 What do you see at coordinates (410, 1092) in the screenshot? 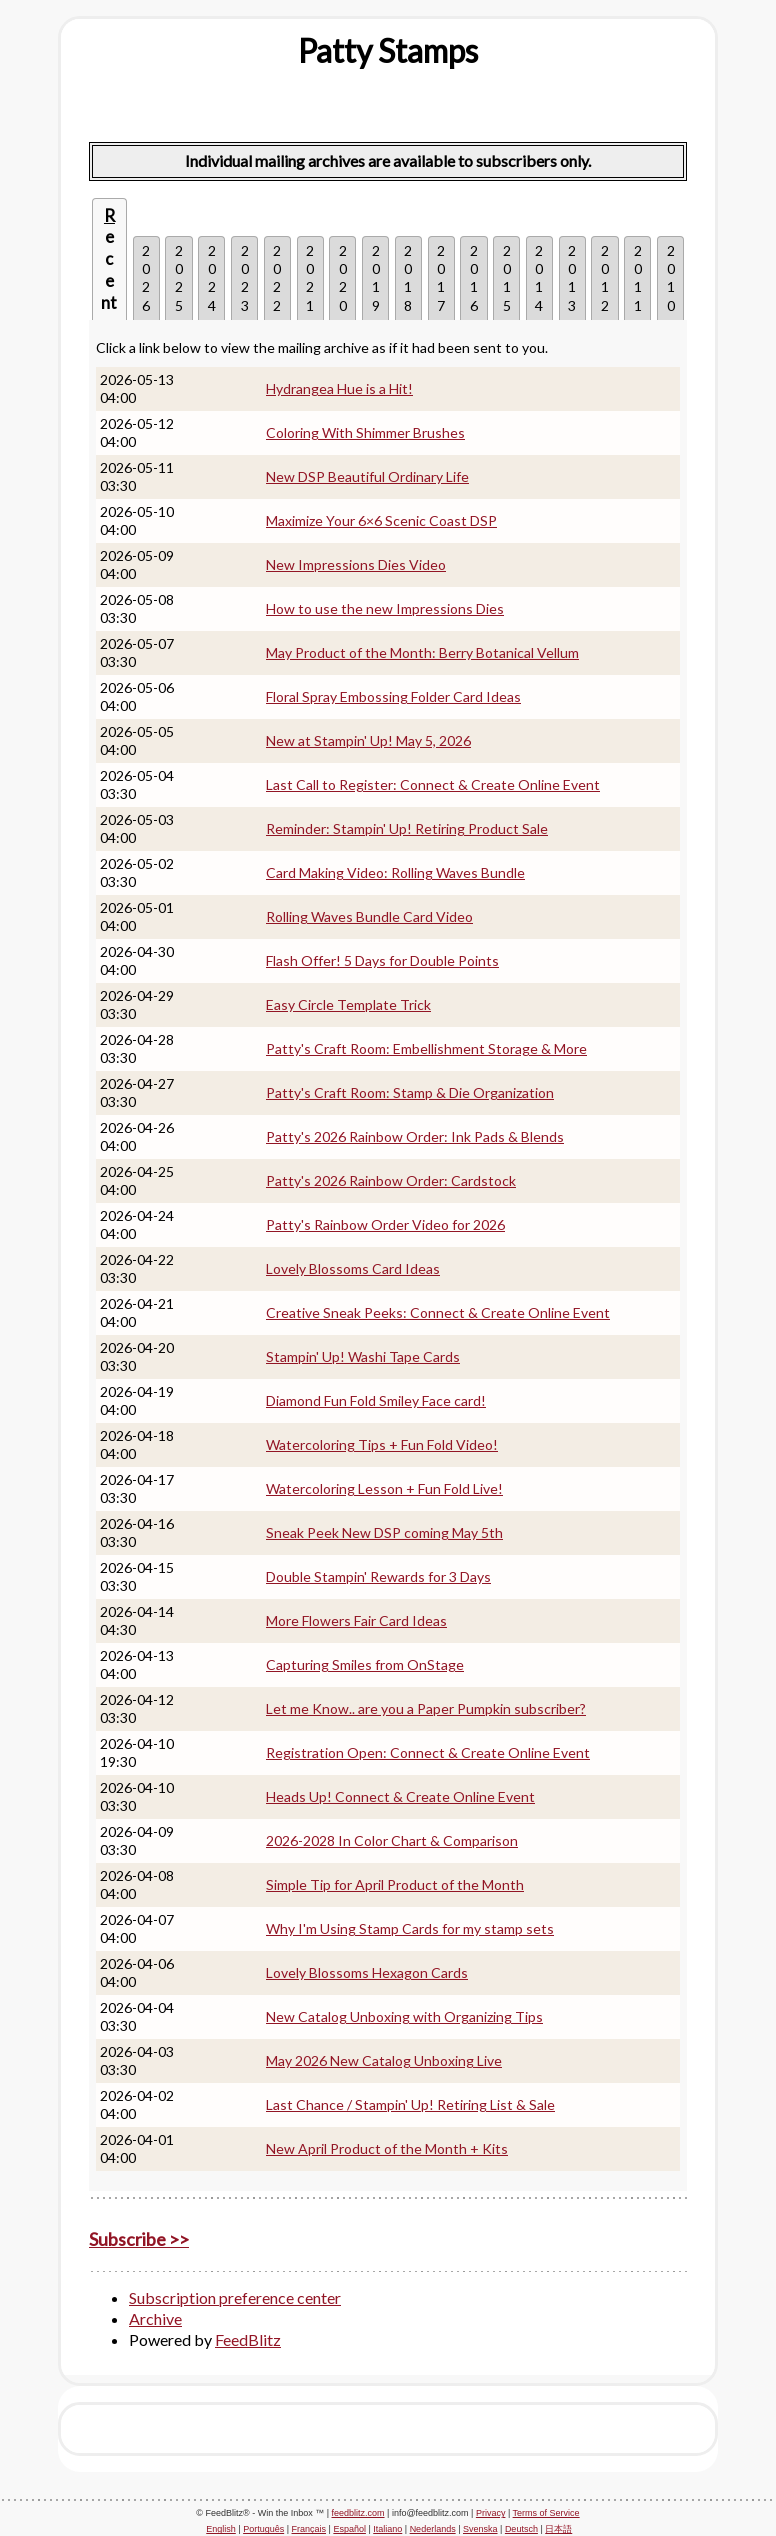
I see `Patty's Craft Room: Stamp & Die Organization` at bounding box center [410, 1092].